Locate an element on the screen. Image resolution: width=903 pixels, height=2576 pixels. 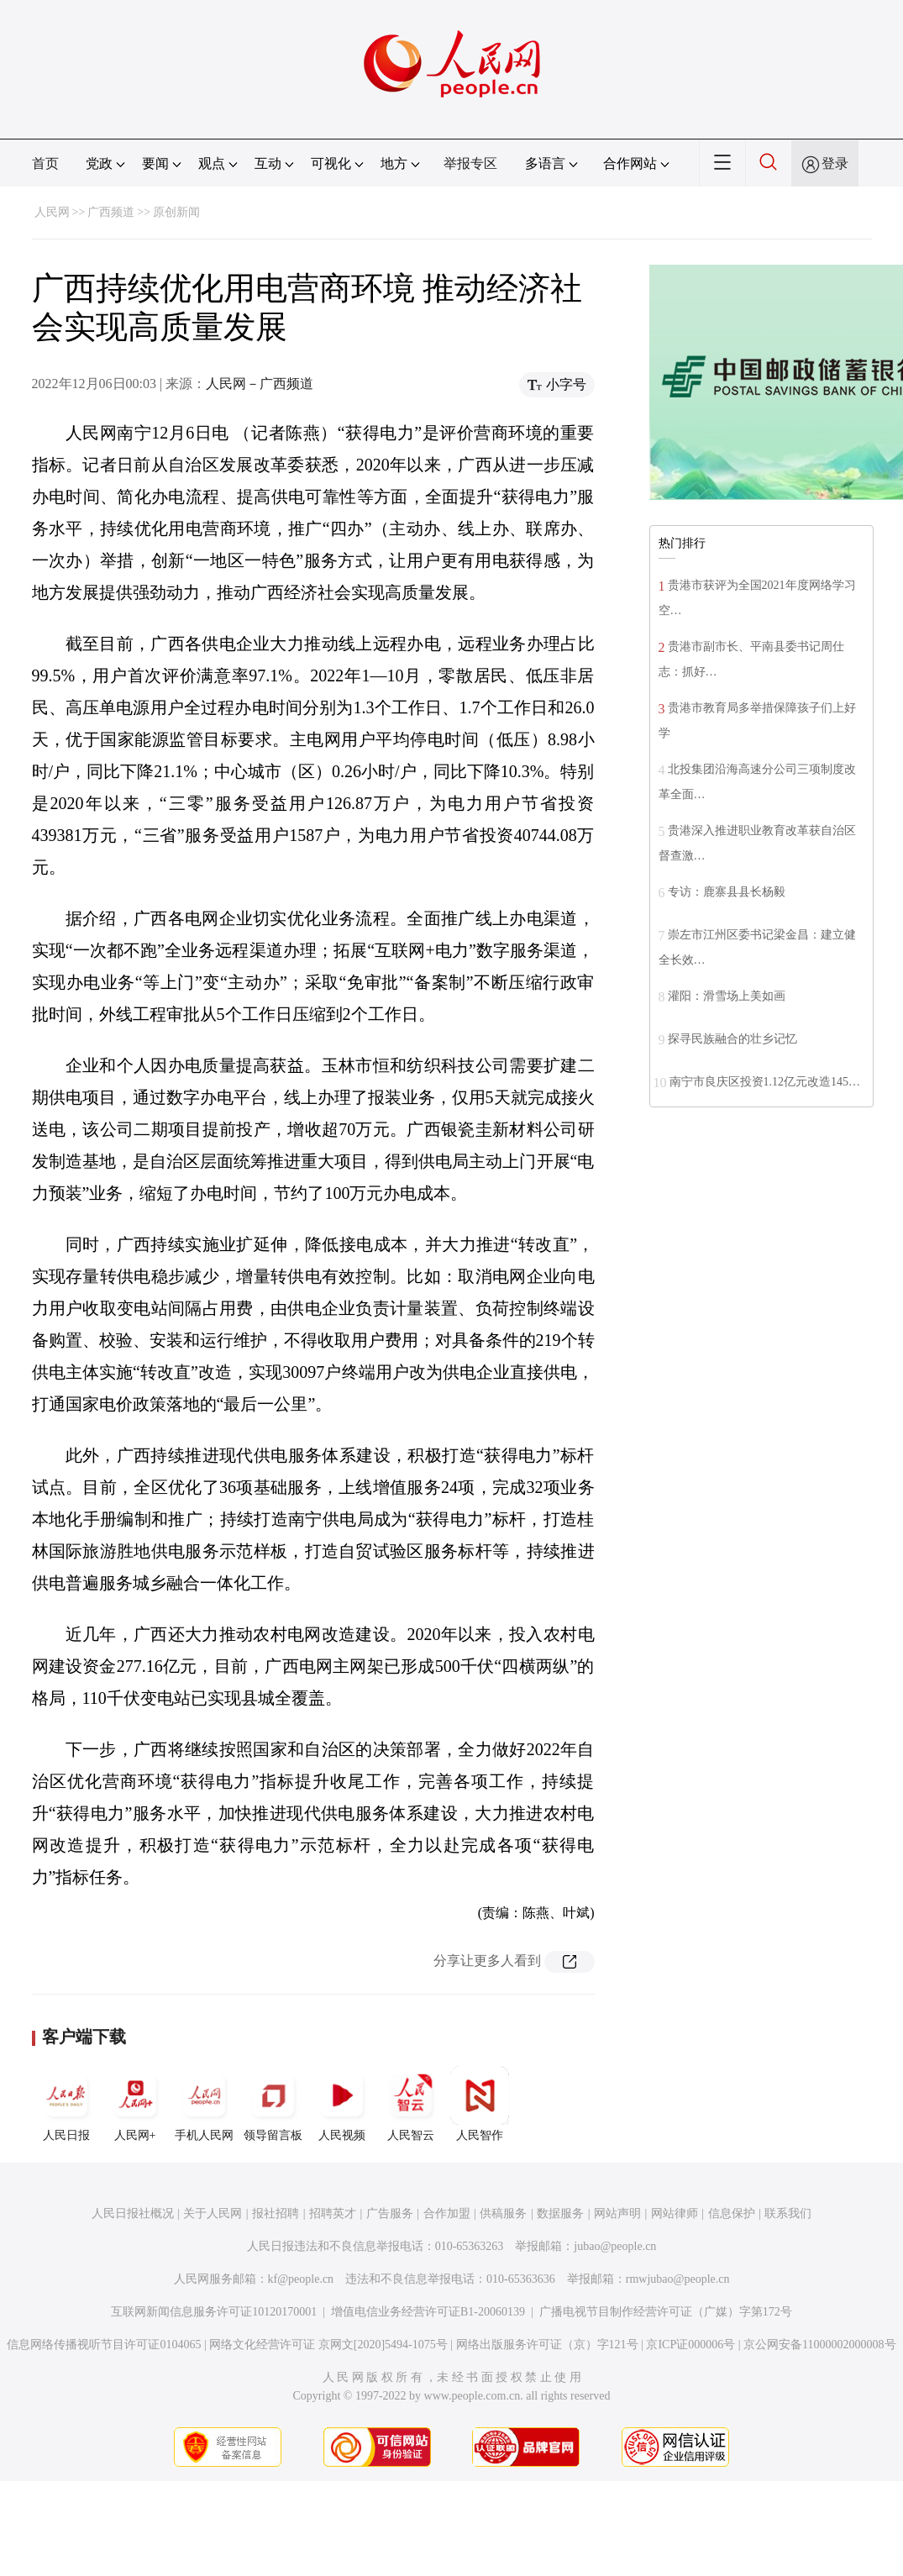
人民智作 is located at coordinates (479, 2104).